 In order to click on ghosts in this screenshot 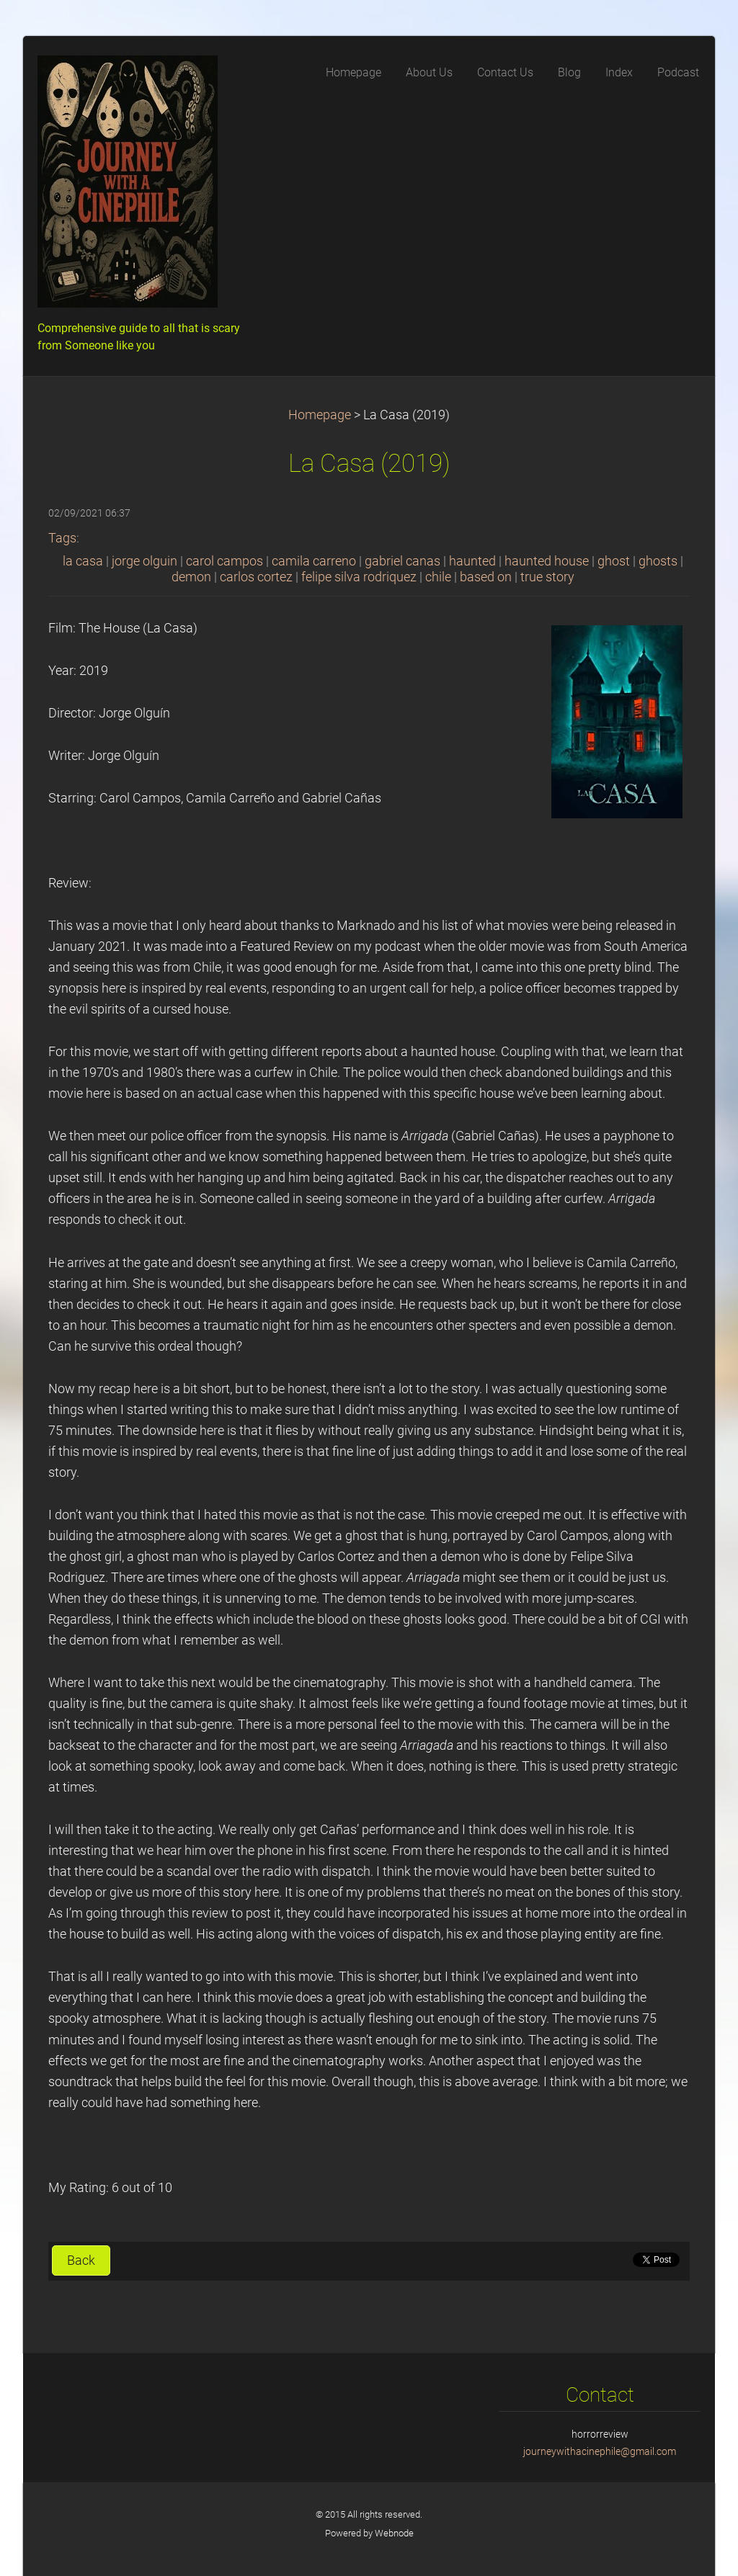, I will do `click(658, 561)`.